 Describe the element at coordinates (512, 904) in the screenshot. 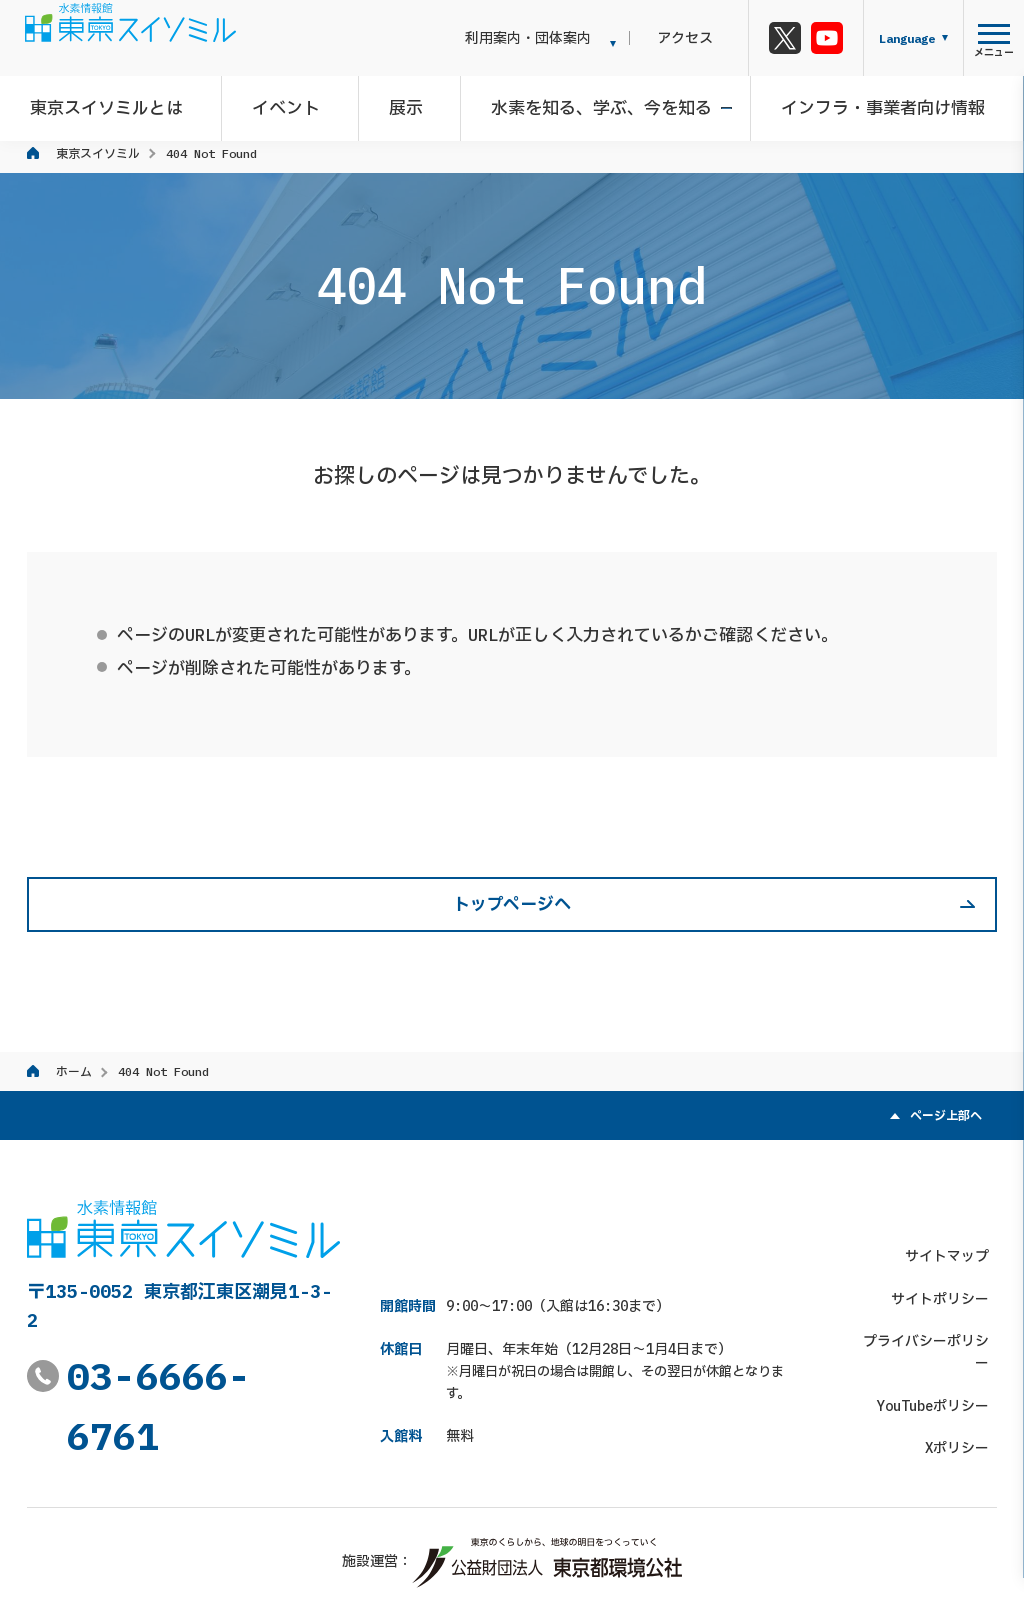

I see `トップページへ` at that location.